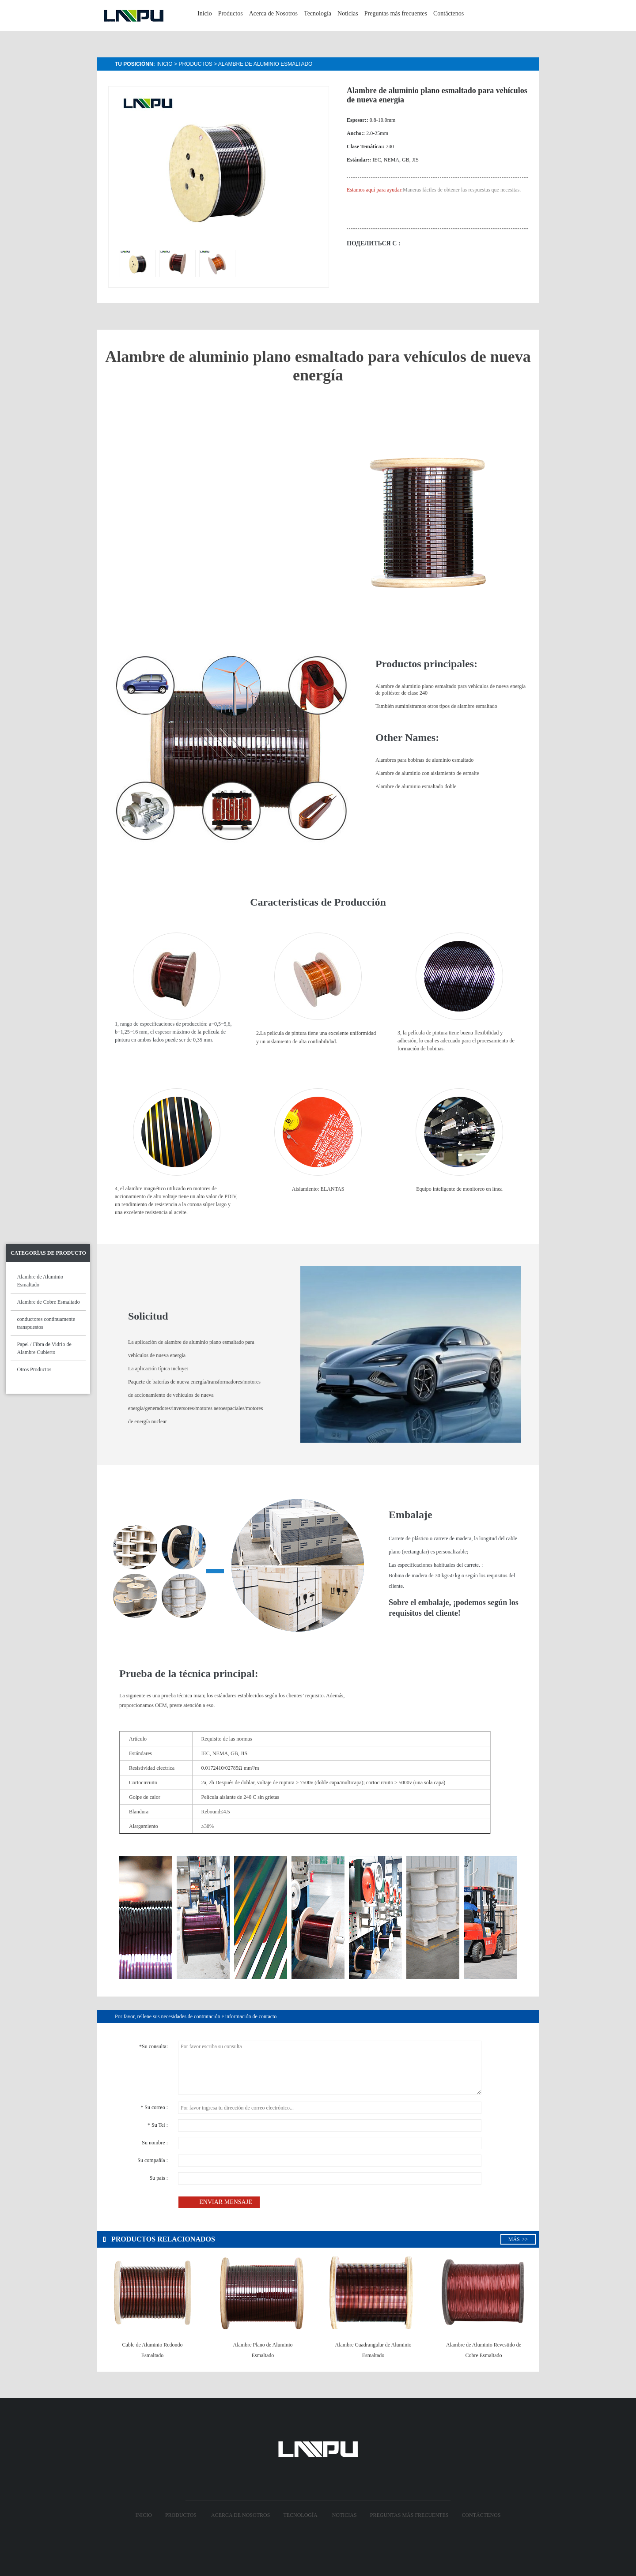 This screenshot has width=636, height=2576. Describe the element at coordinates (273, 13) in the screenshot. I see `Acerca de Nosotros` at that location.